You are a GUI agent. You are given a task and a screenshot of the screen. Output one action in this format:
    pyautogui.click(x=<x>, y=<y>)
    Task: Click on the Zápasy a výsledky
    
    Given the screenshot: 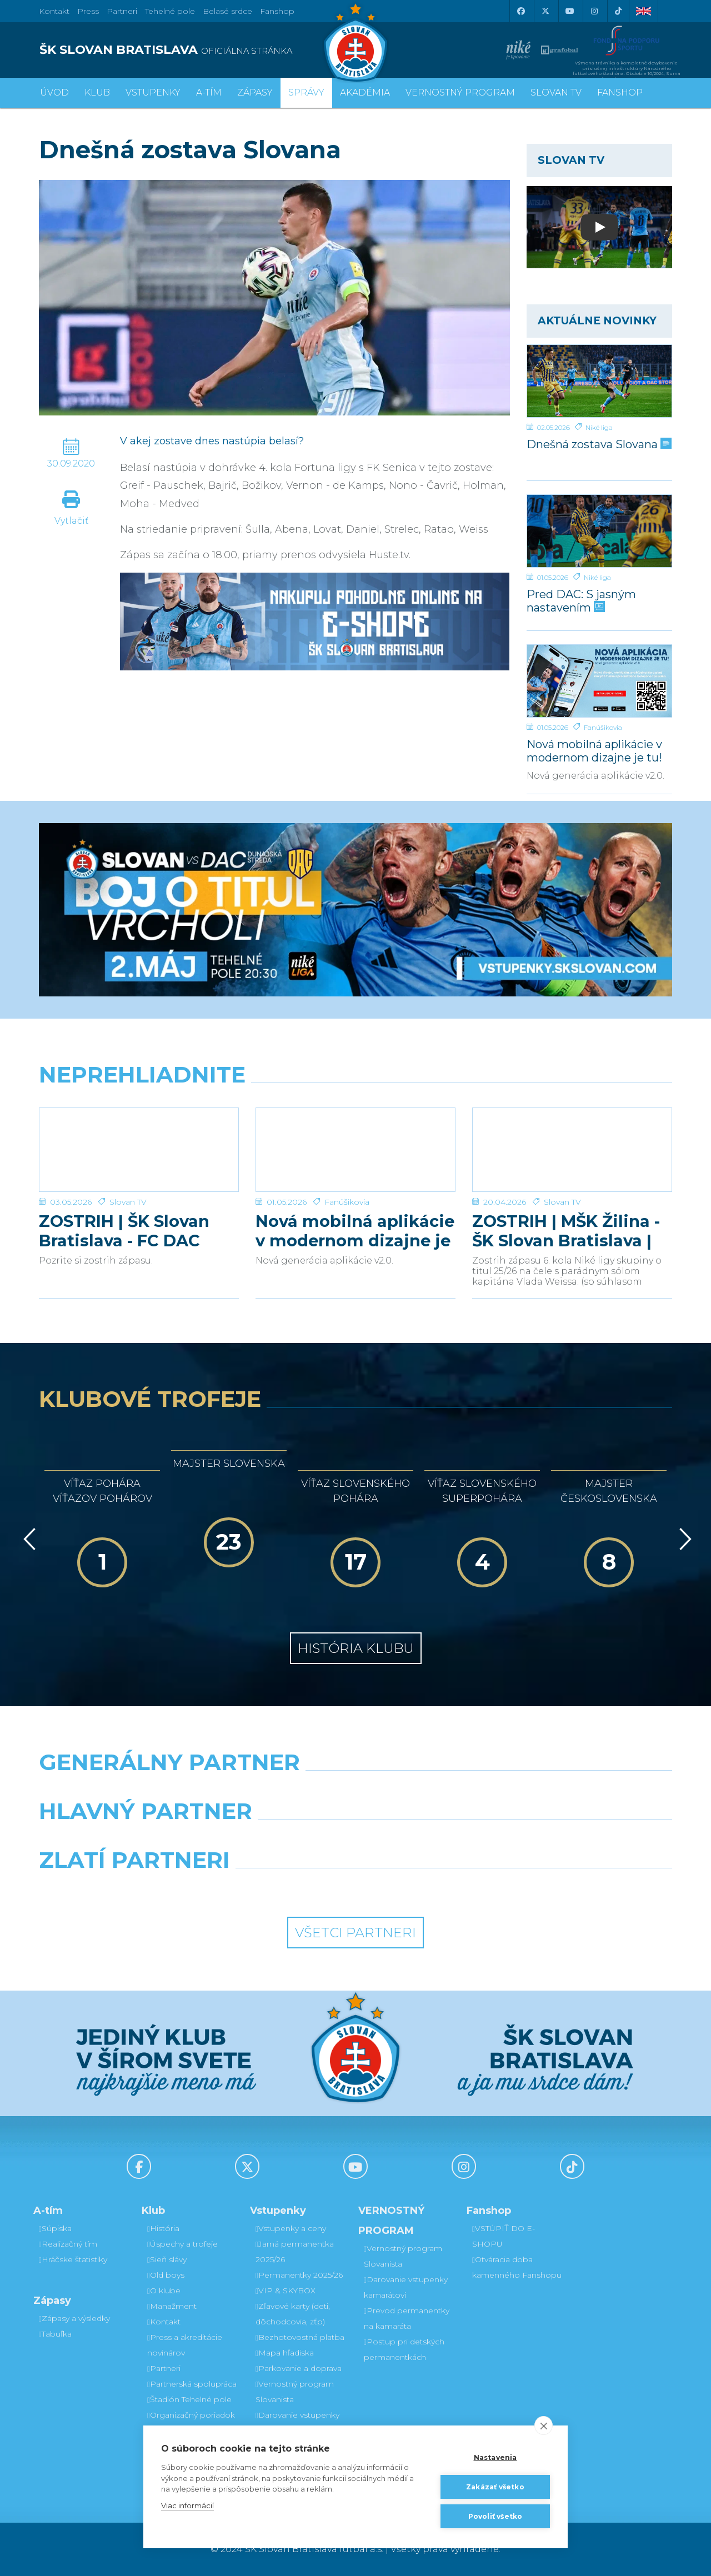 What is the action you would take?
    pyautogui.click(x=74, y=2318)
    